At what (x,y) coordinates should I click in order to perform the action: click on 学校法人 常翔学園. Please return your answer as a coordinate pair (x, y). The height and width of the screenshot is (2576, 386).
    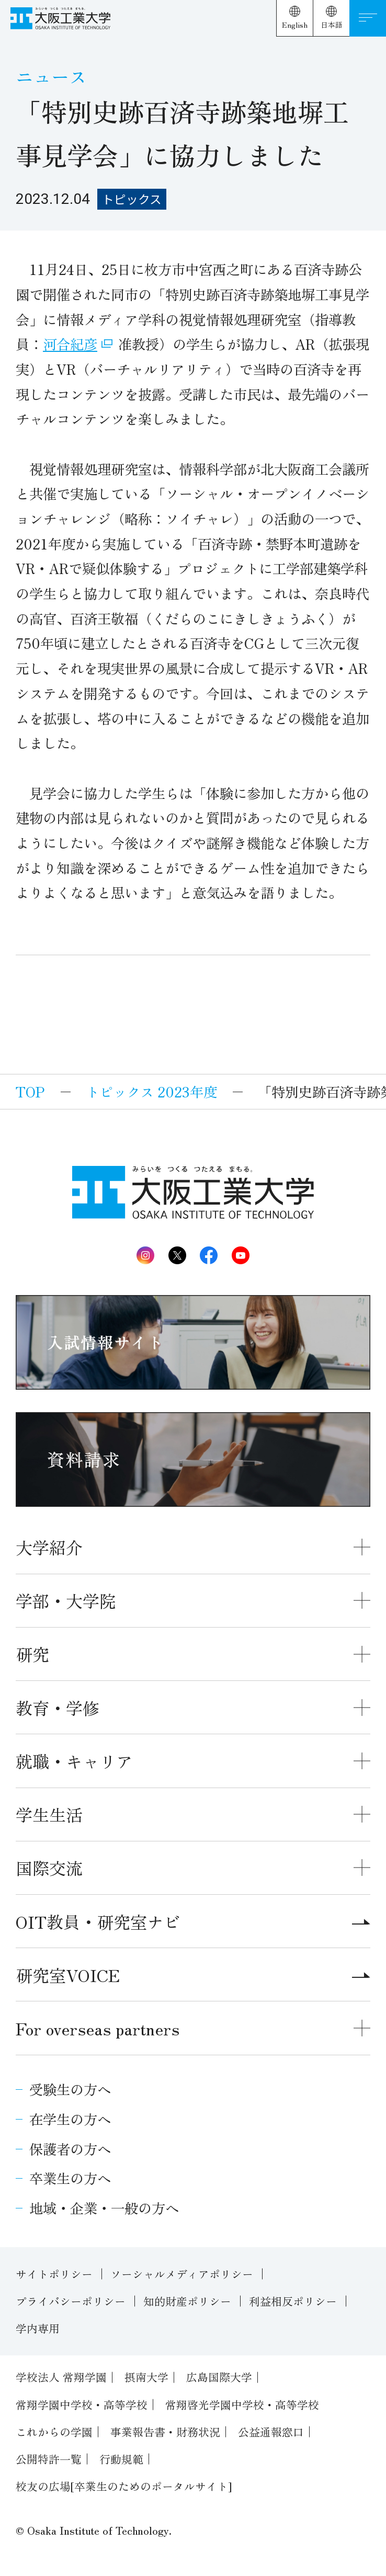
    Looking at the image, I should click on (61, 2377).